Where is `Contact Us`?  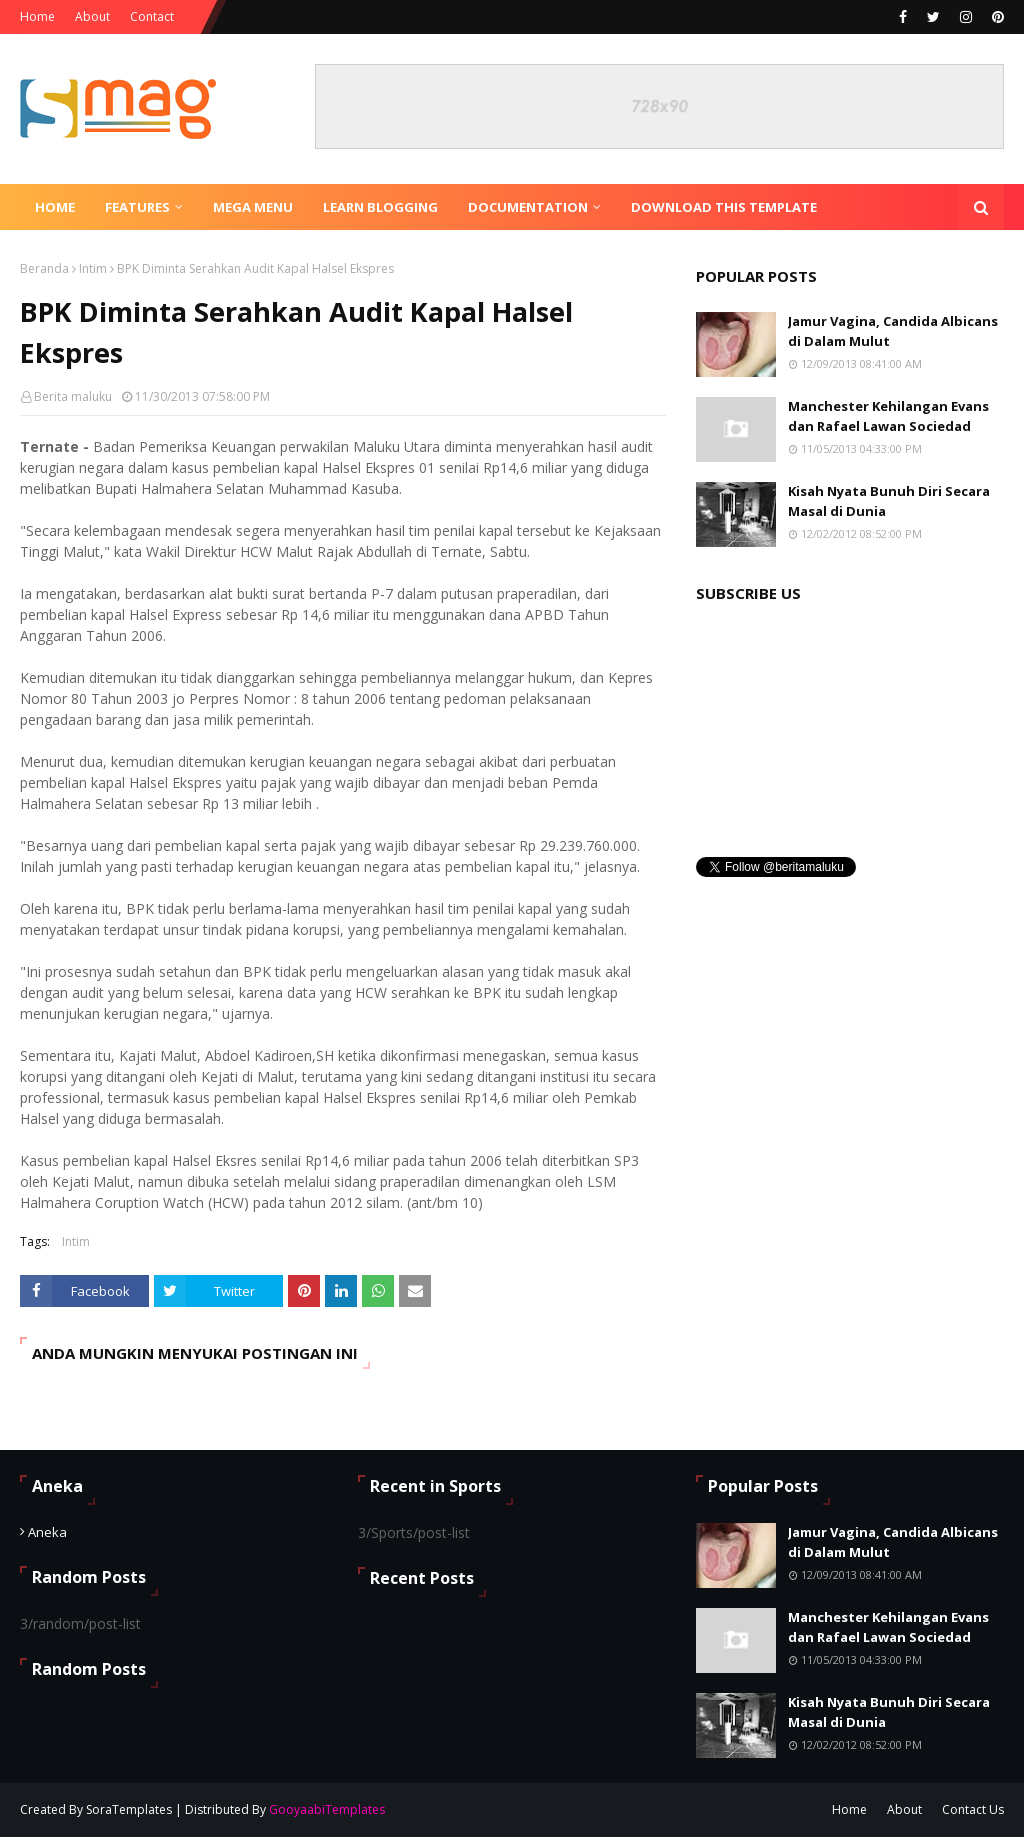
Contact Us is located at coordinates (973, 1809).